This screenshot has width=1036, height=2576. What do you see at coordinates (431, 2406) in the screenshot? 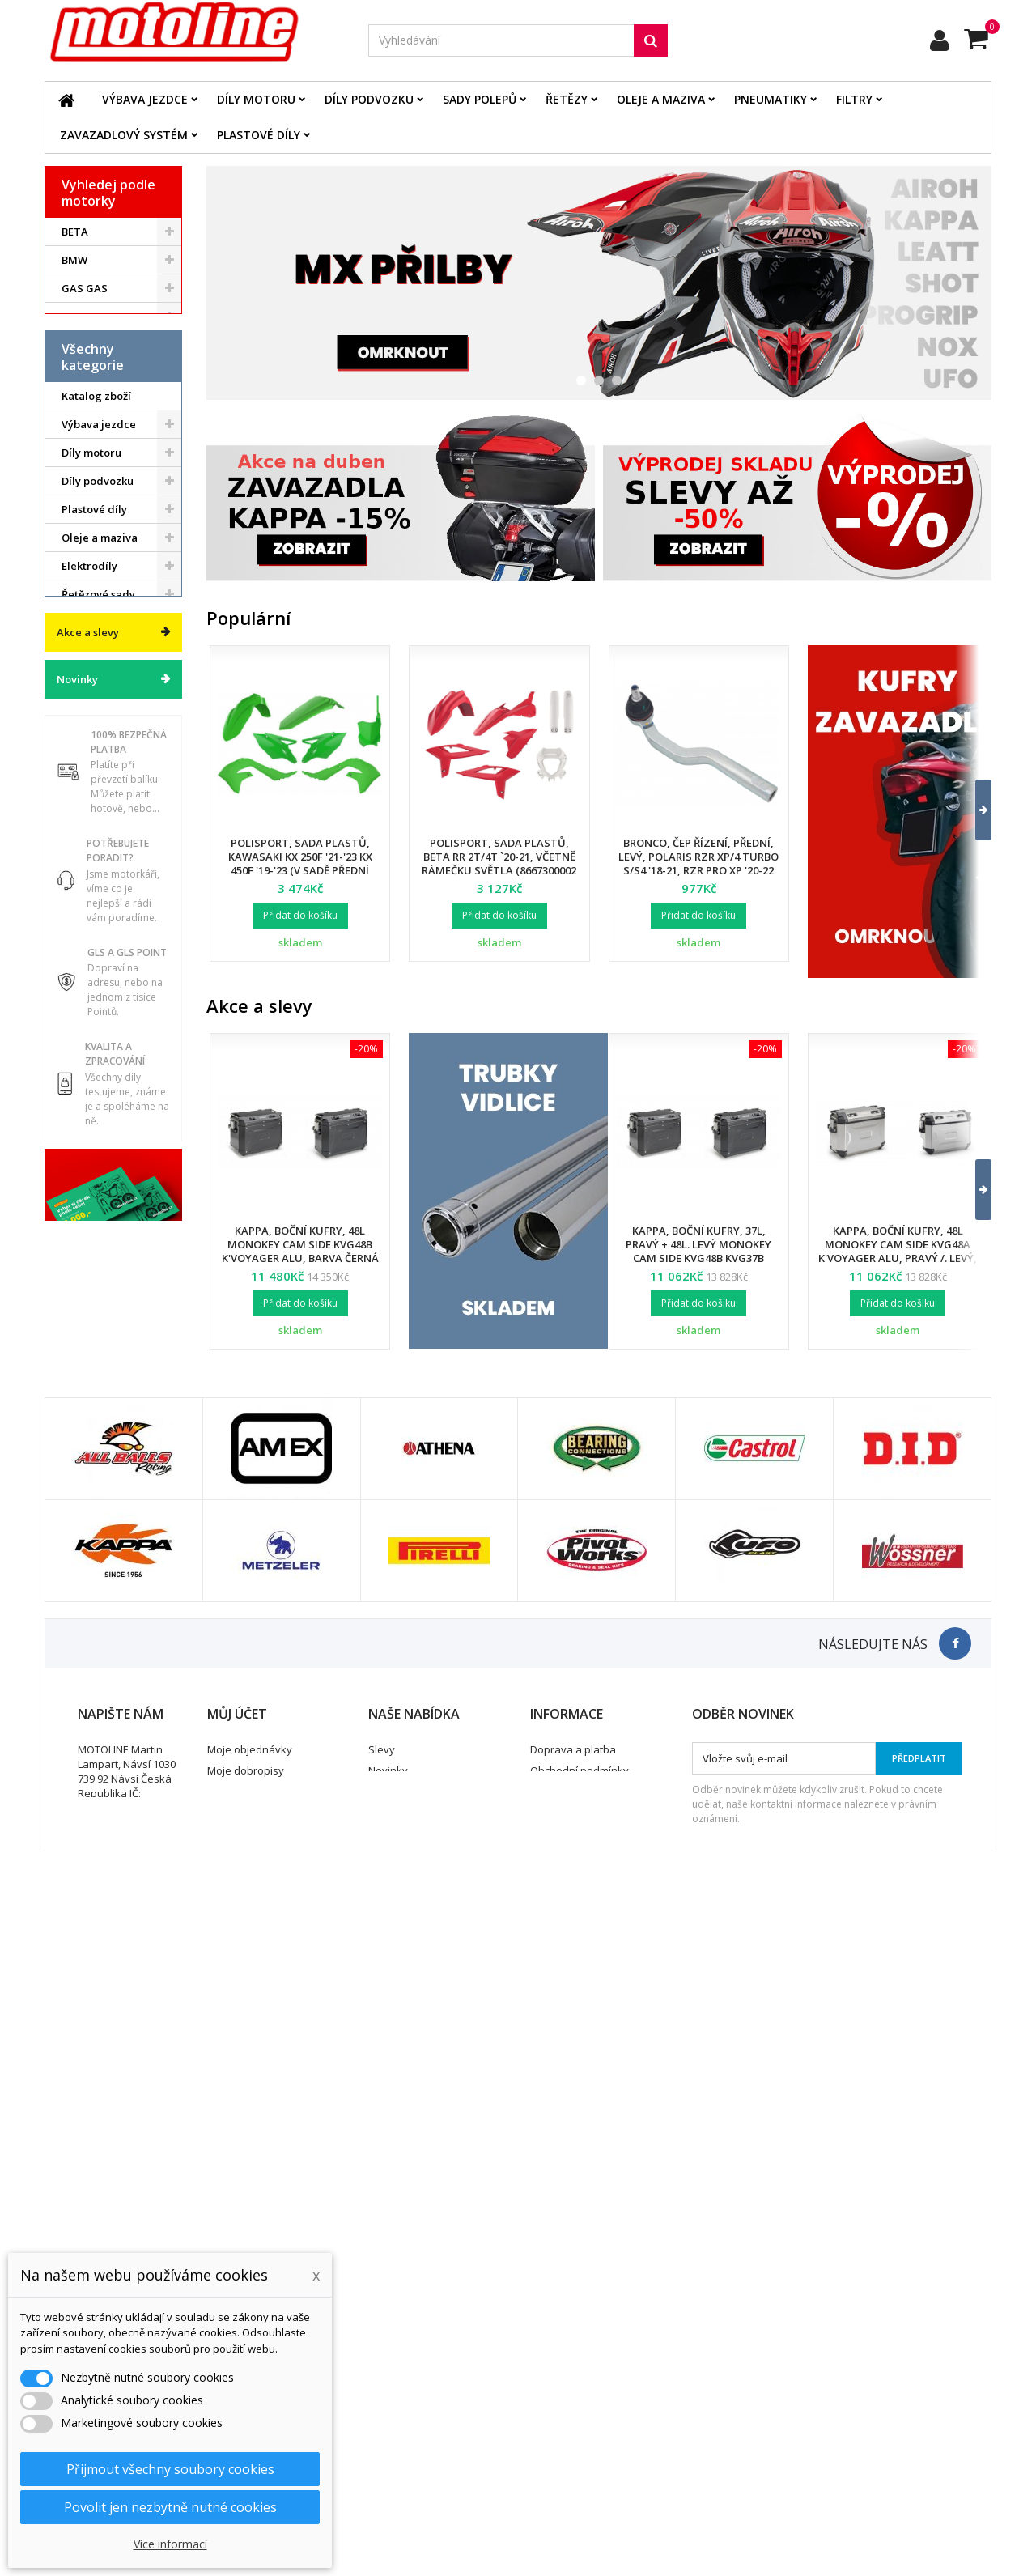
I see `Nejprodávanější produkty` at bounding box center [431, 2406].